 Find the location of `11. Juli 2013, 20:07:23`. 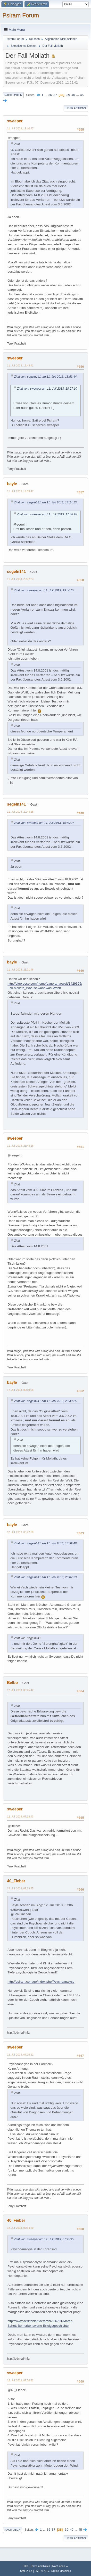

11. Juli 2013, 20:07:23 is located at coordinates (20, 578).